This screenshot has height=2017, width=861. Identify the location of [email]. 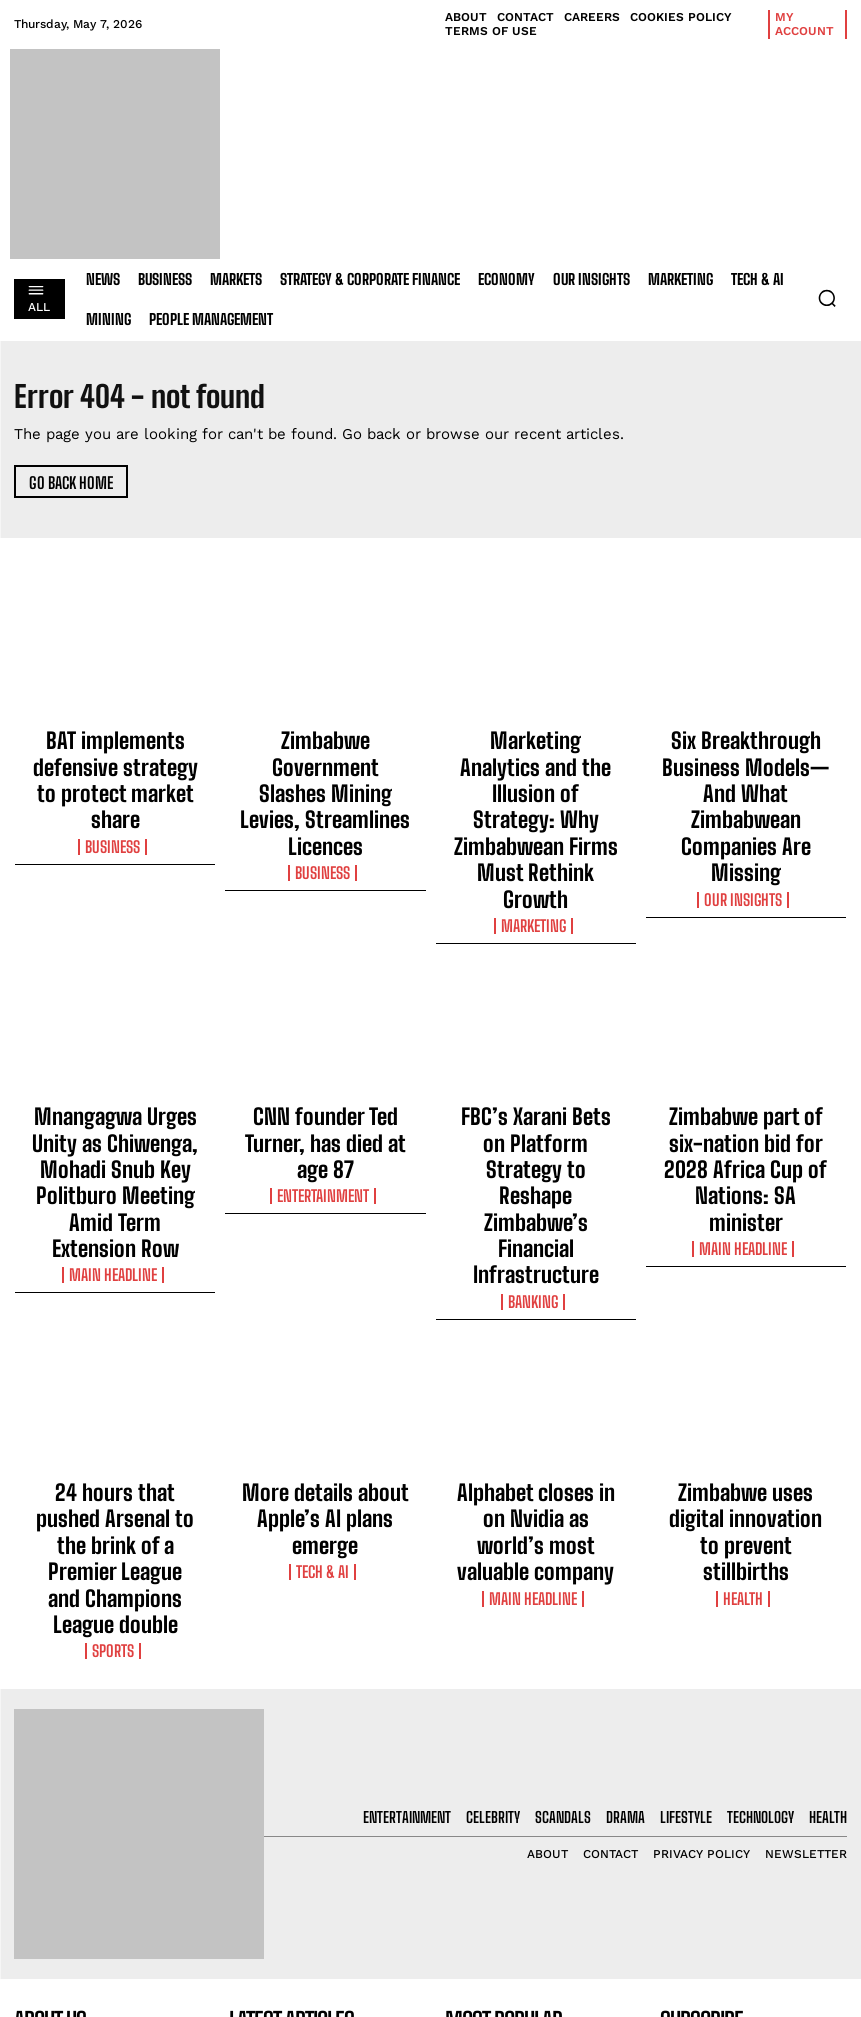
(753, 1741).